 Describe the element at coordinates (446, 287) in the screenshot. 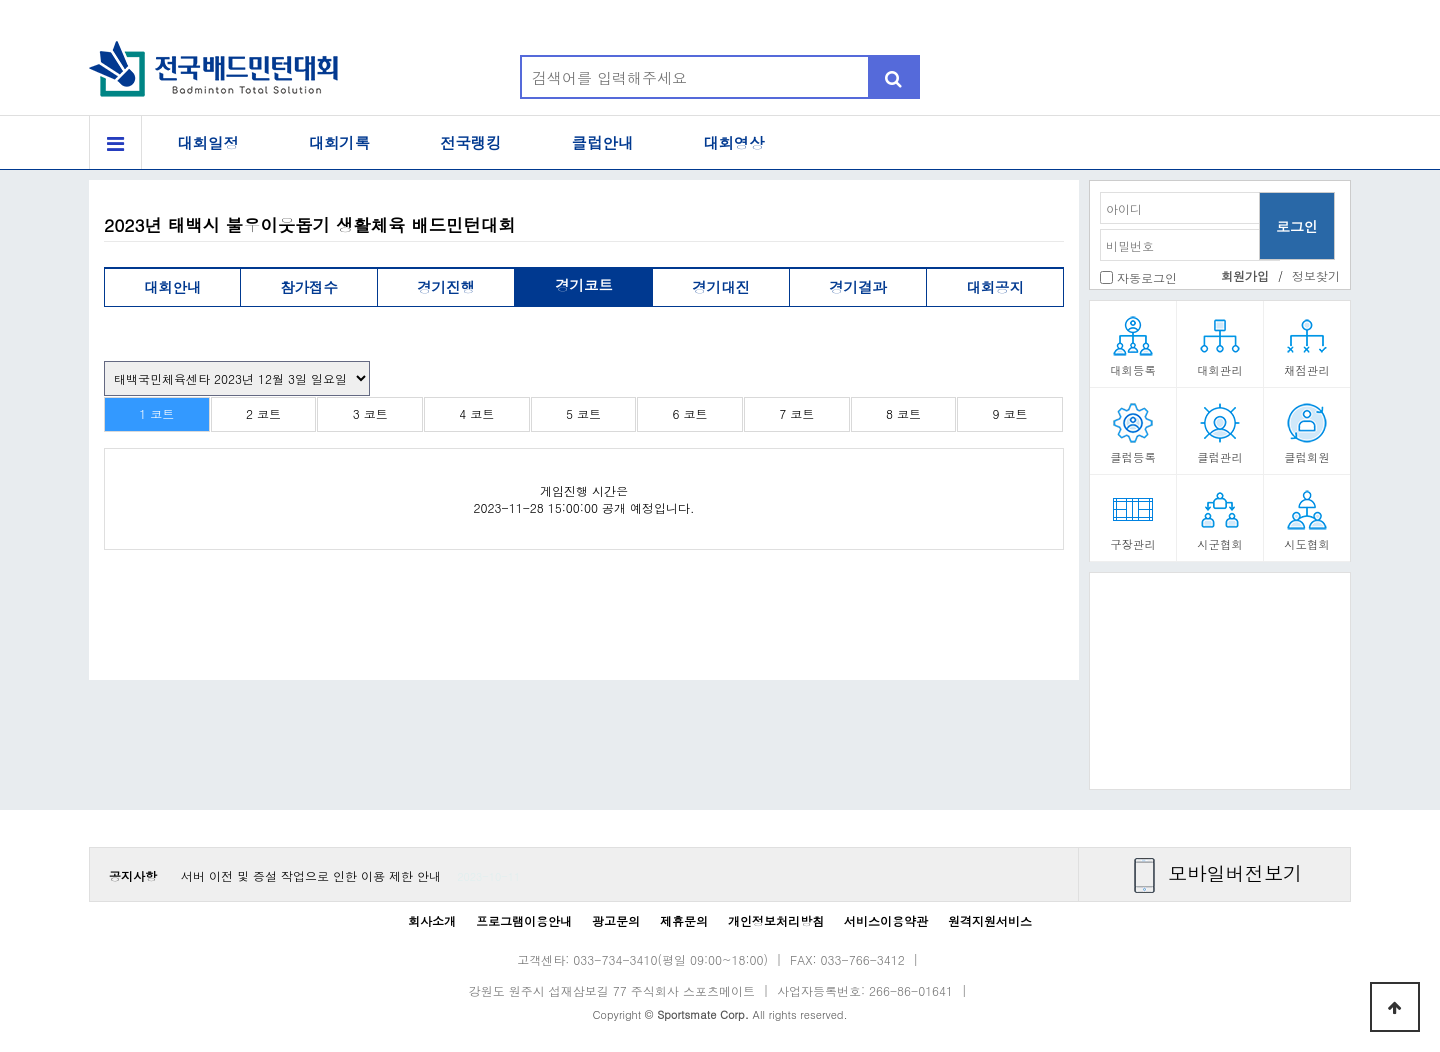

I see `경기진행` at that location.